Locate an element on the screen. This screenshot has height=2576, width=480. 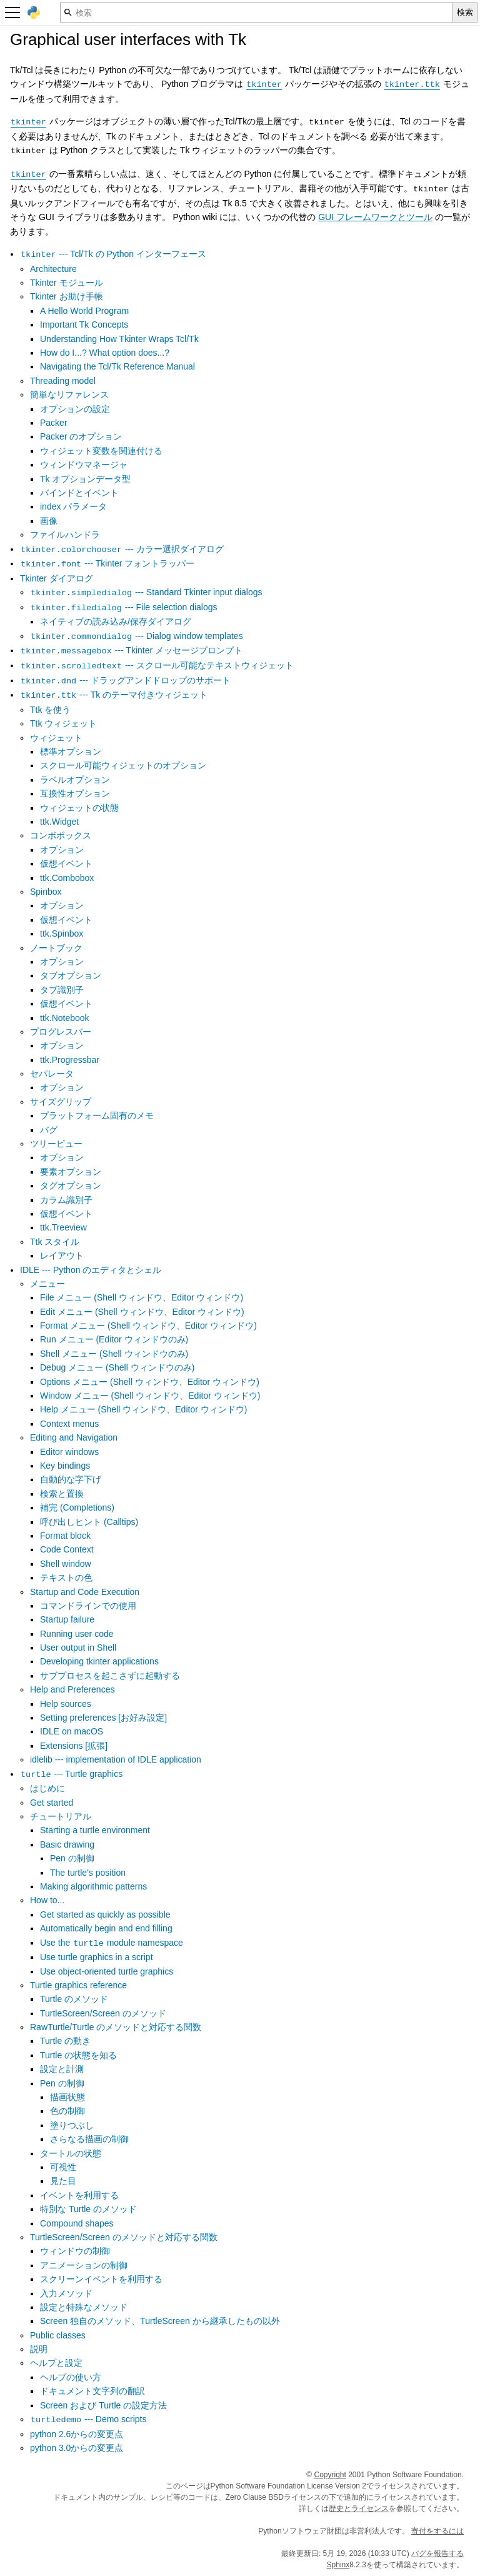
Key bindings is located at coordinates (65, 1466).